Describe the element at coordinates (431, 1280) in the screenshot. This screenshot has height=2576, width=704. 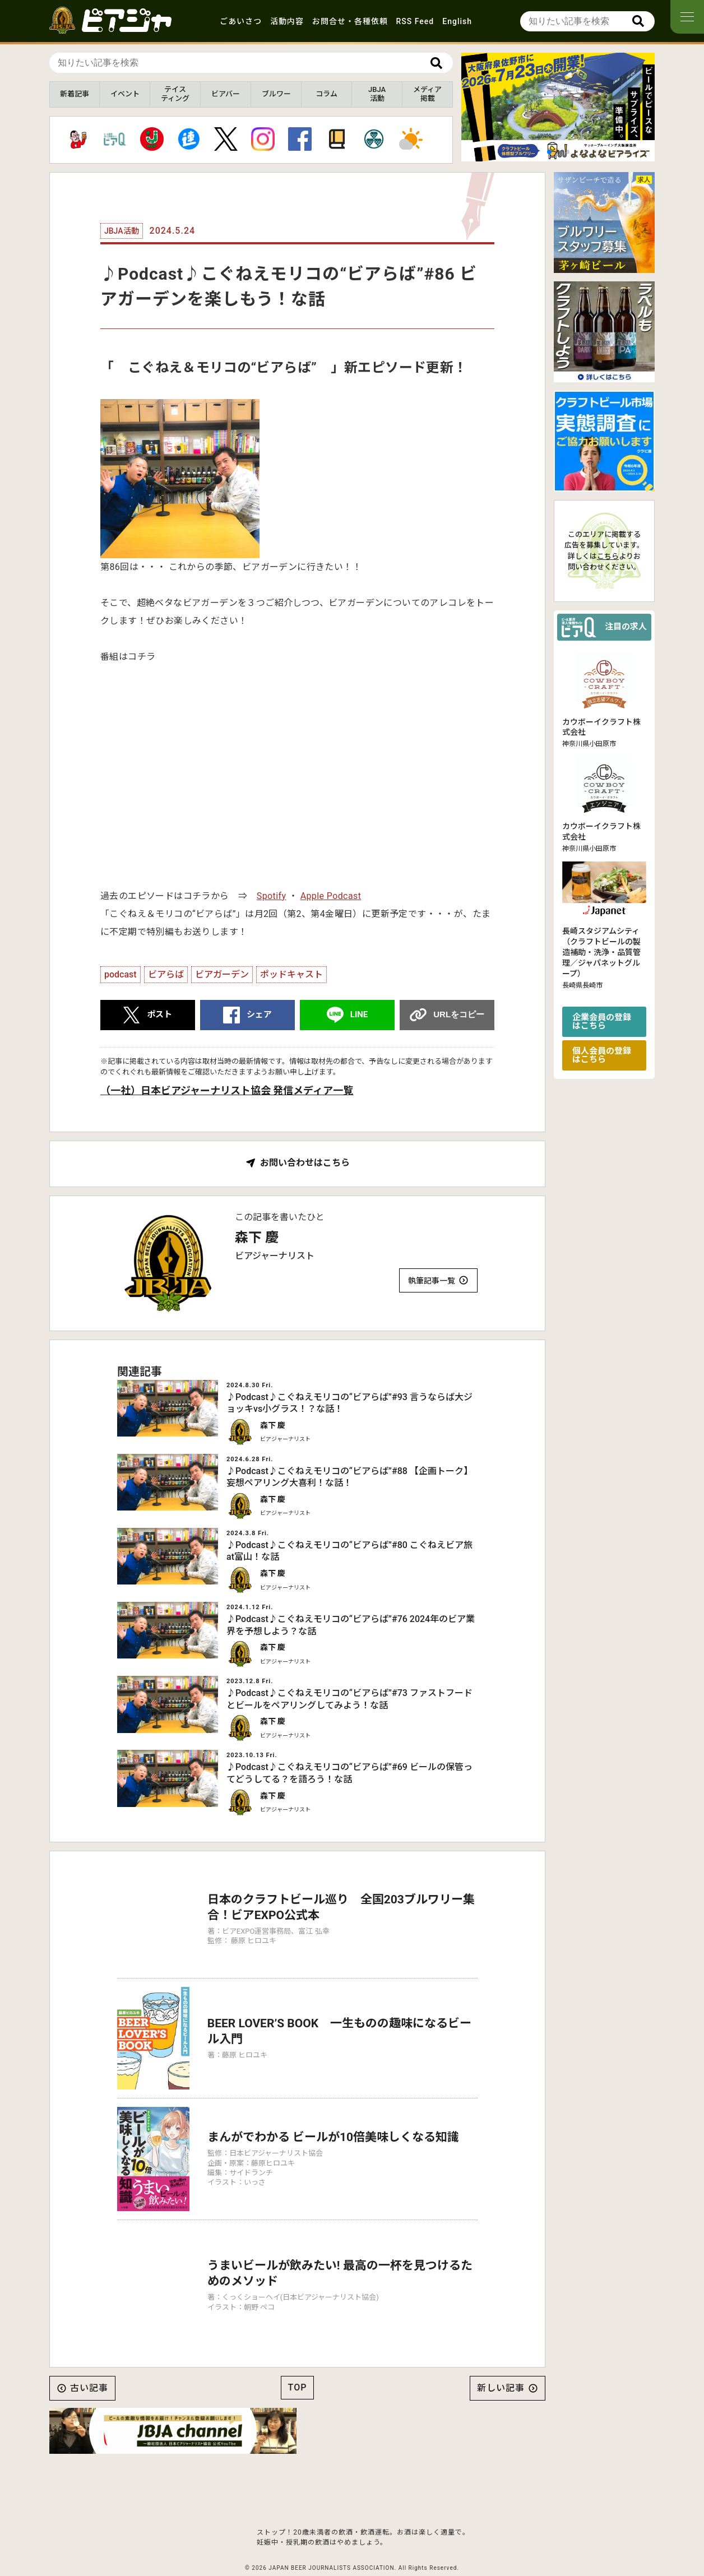
I see `執筆記事一覧` at that location.